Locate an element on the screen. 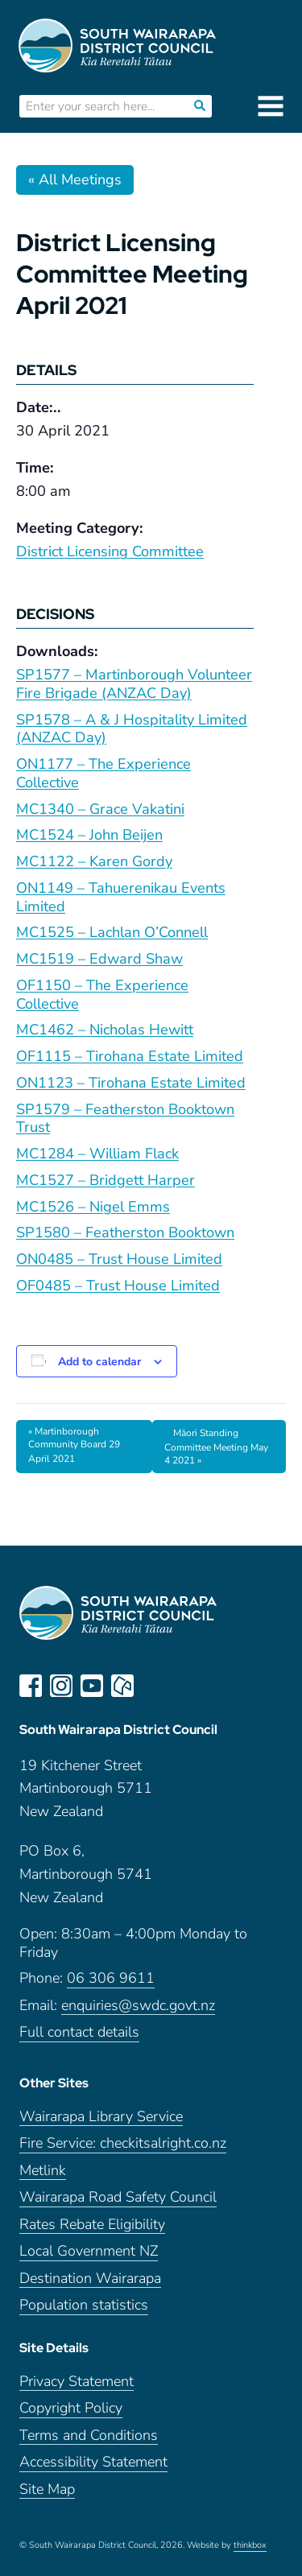 The width and height of the screenshot is (302, 2576). MC1340 – Grace Vakatini is located at coordinates (100, 809).